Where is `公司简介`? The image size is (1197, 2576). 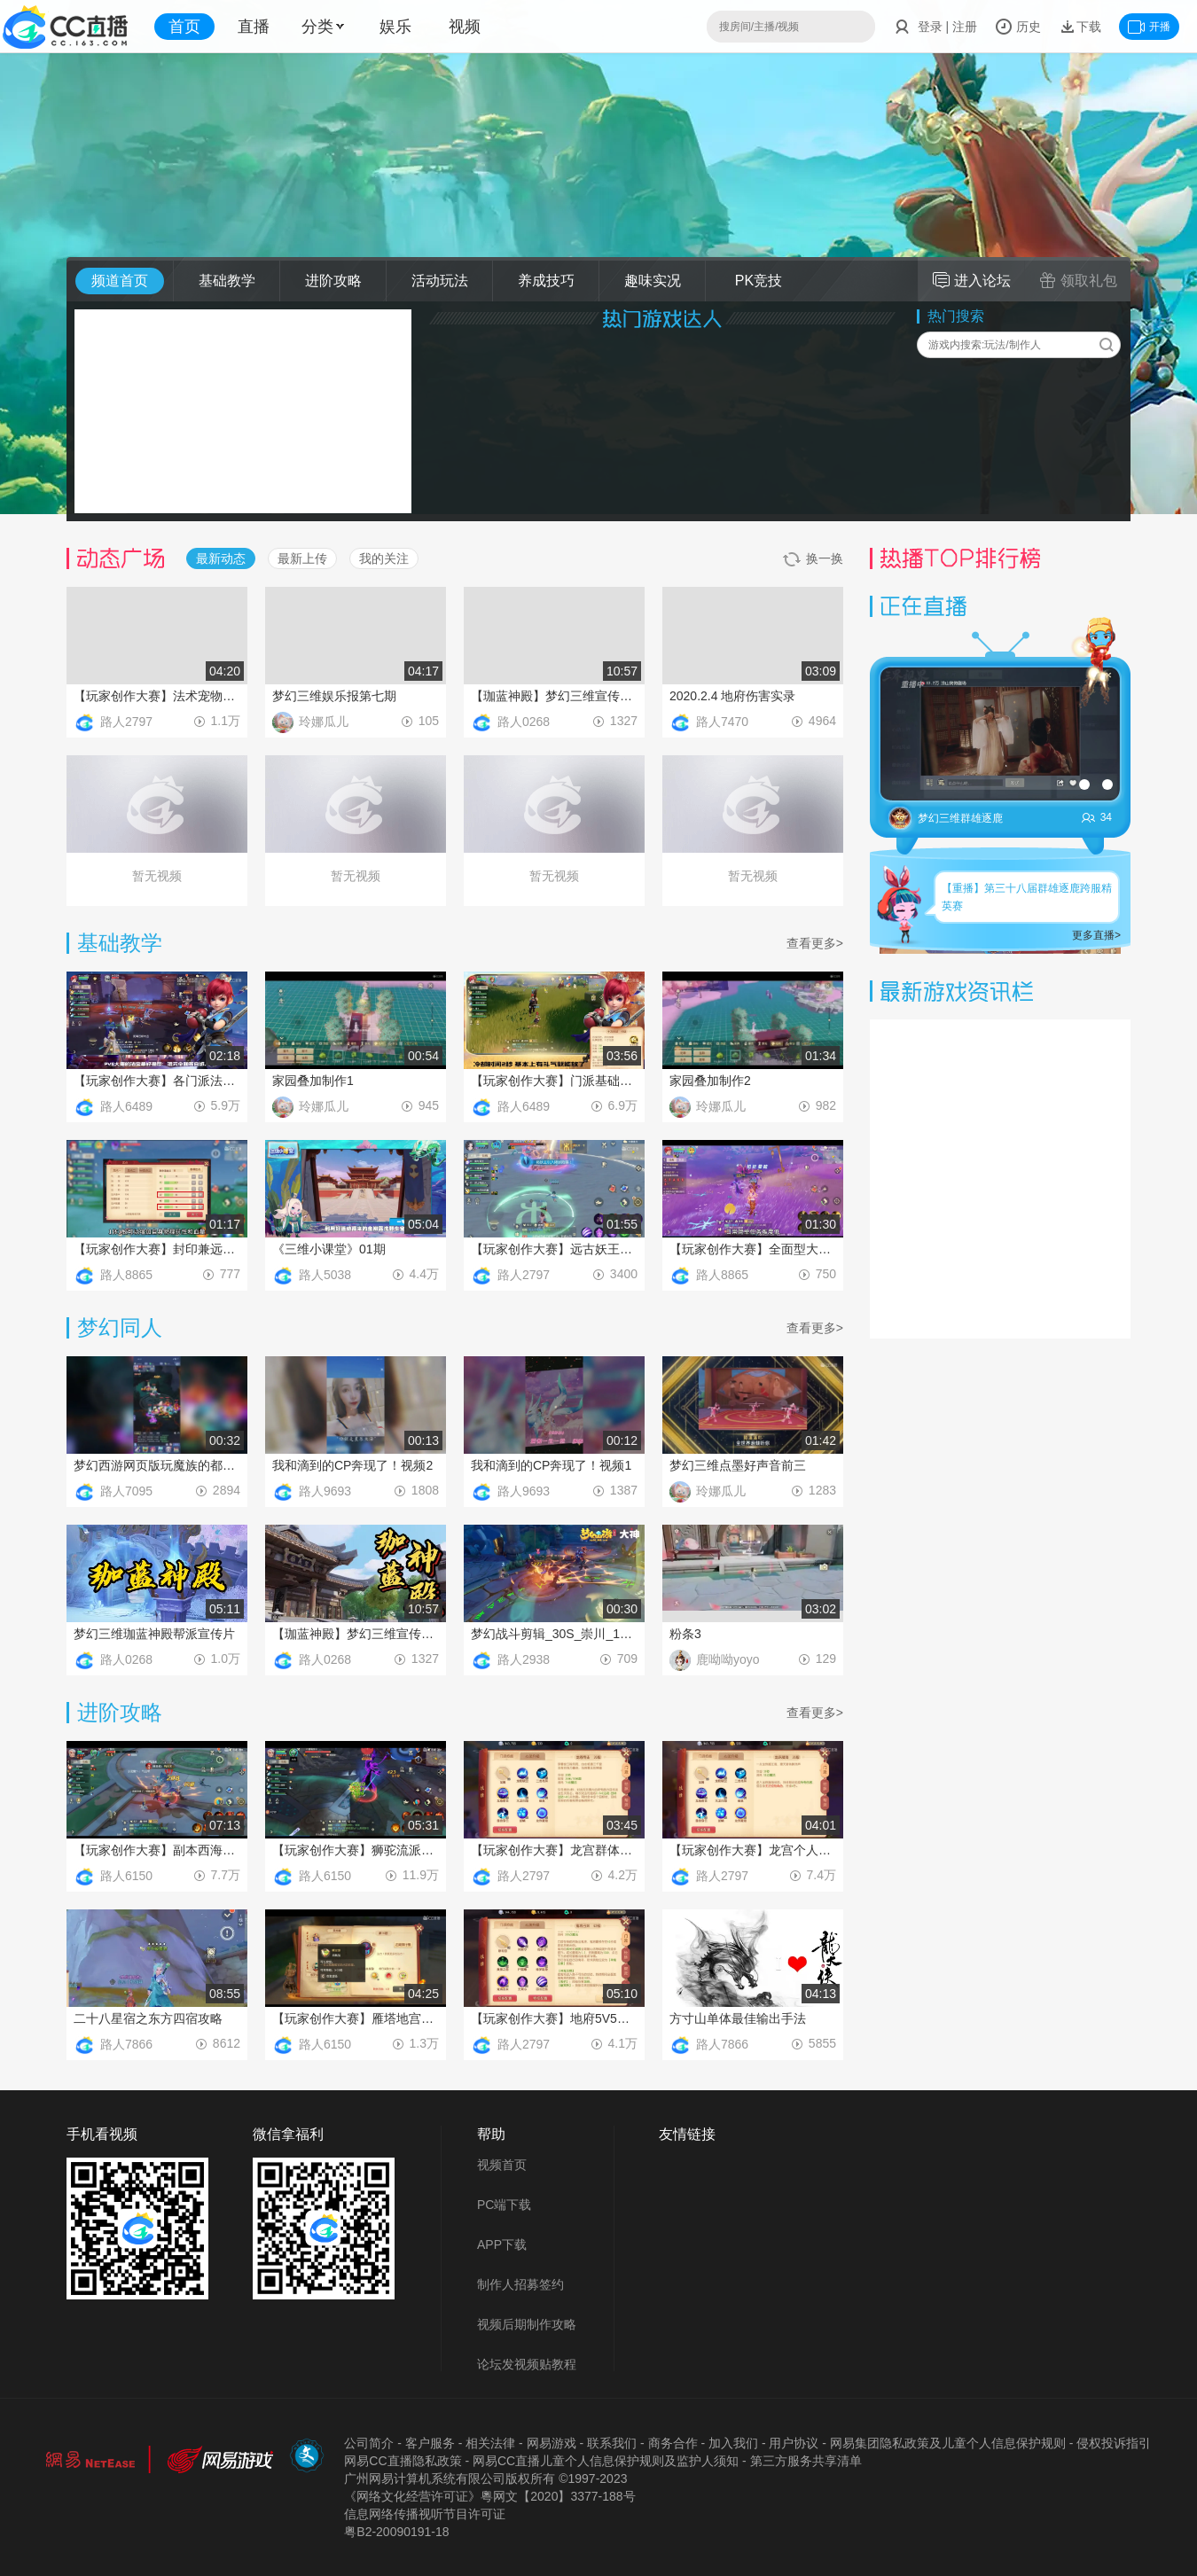 公司简介 is located at coordinates (369, 2443).